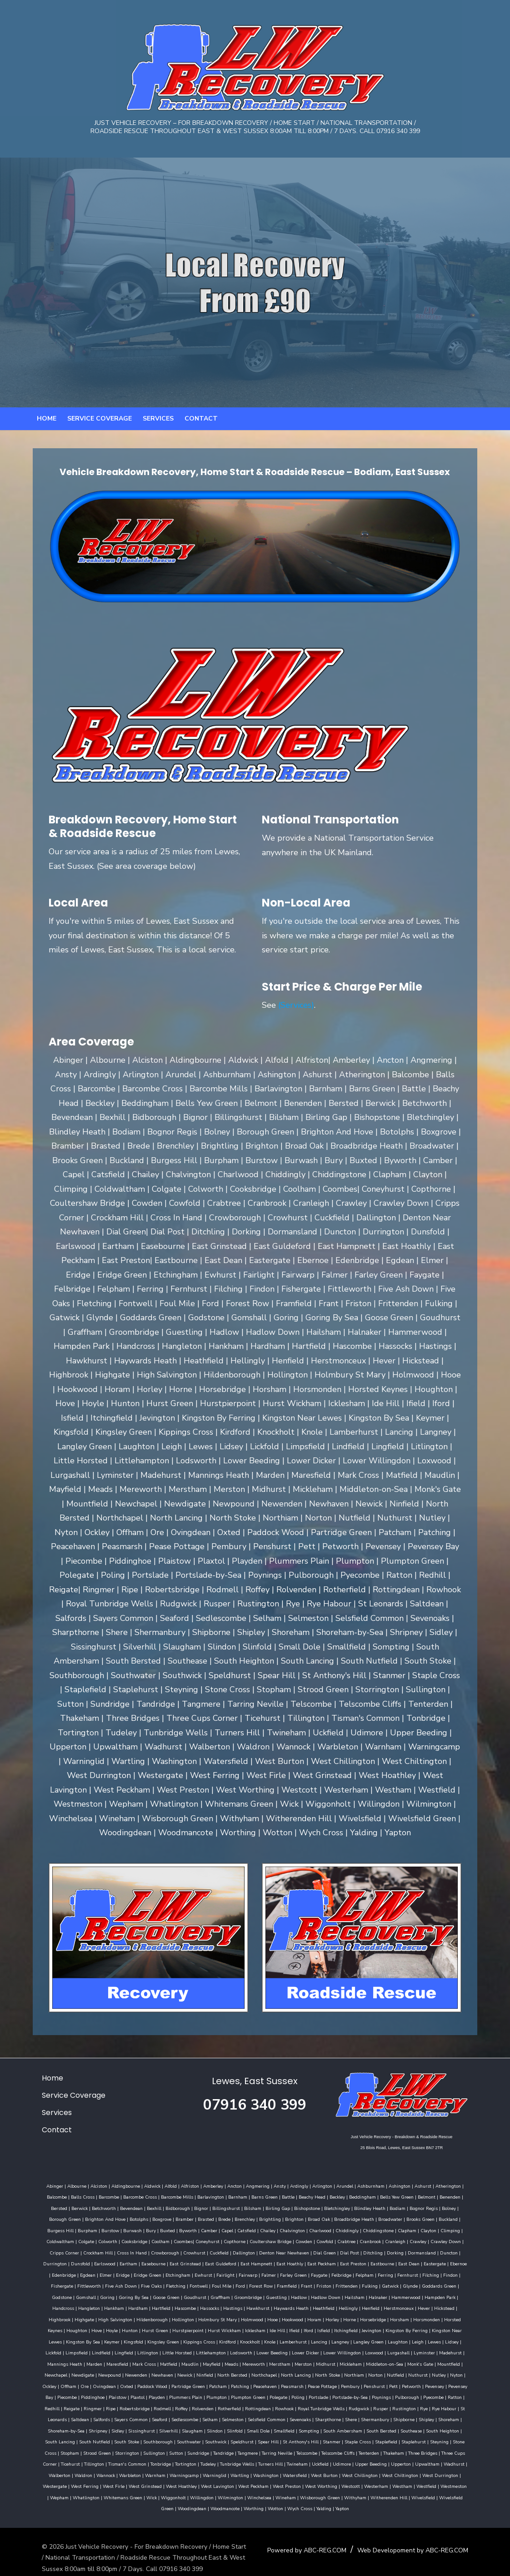  What do you see at coordinates (385, 2229) in the screenshot?
I see `Colgate` at bounding box center [385, 2229].